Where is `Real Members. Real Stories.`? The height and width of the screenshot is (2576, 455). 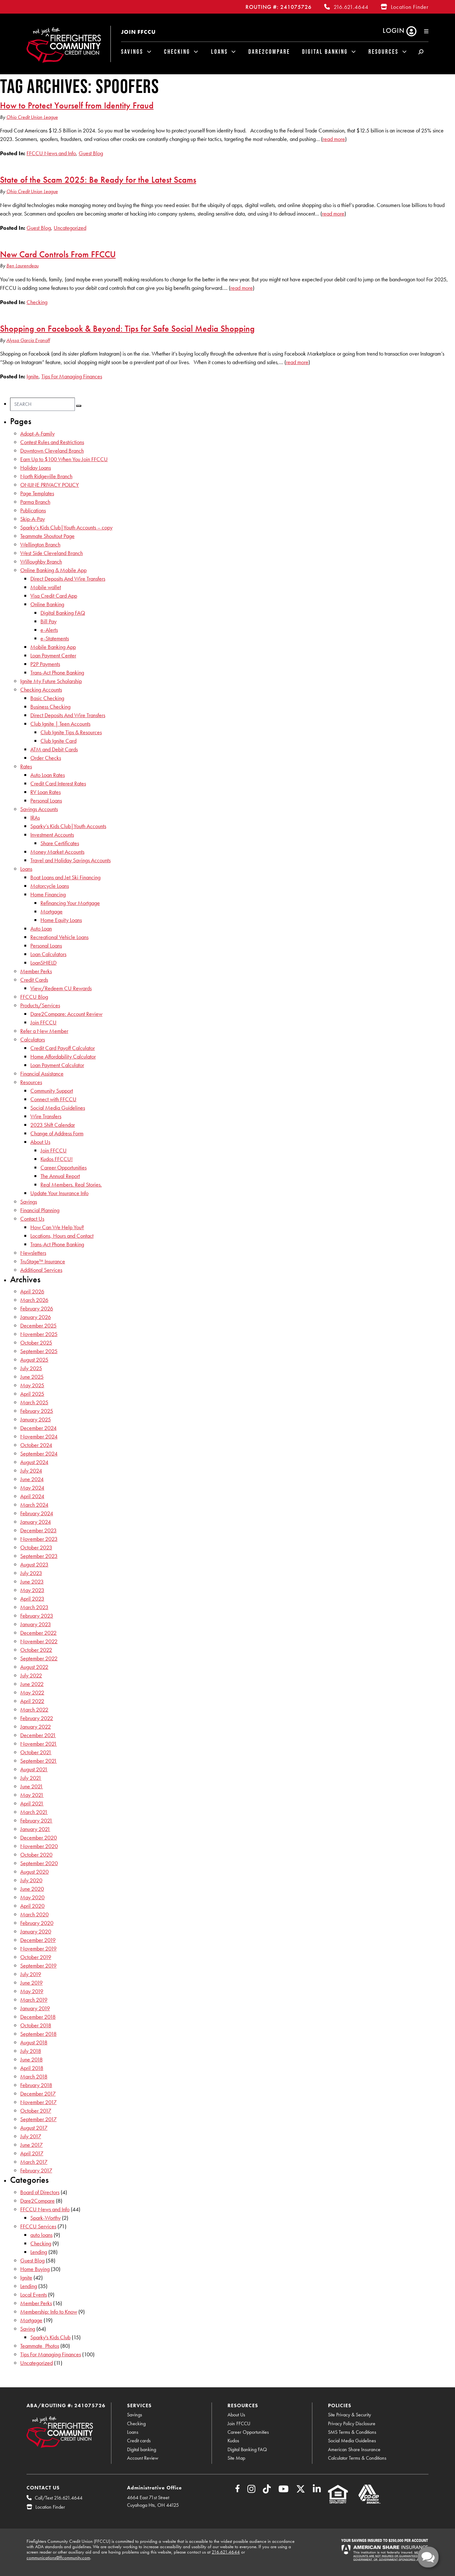
Real Members. Real Stories. is located at coordinates (71, 1184).